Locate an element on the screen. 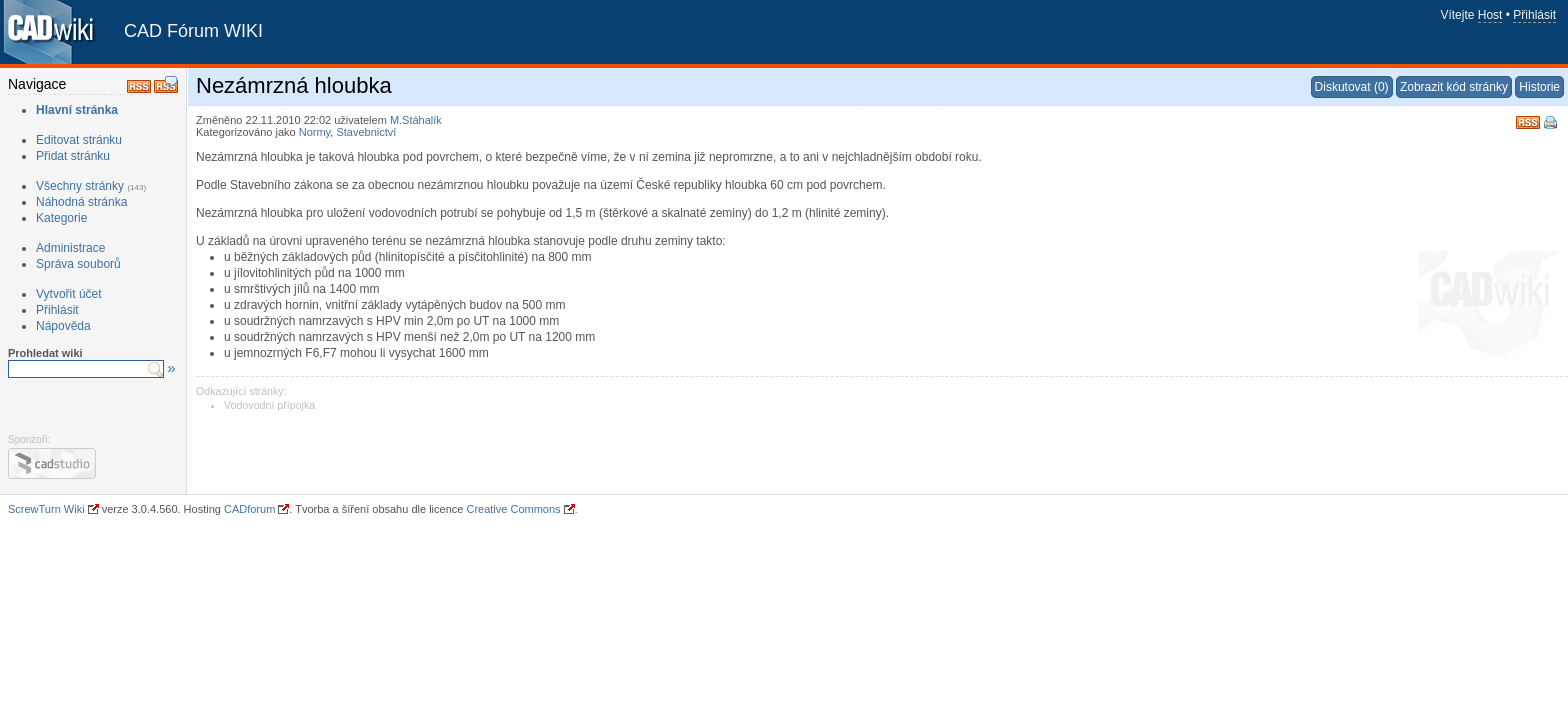 This screenshot has height=720, width=1568. Creative Commons is located at coordinates (513, 509).